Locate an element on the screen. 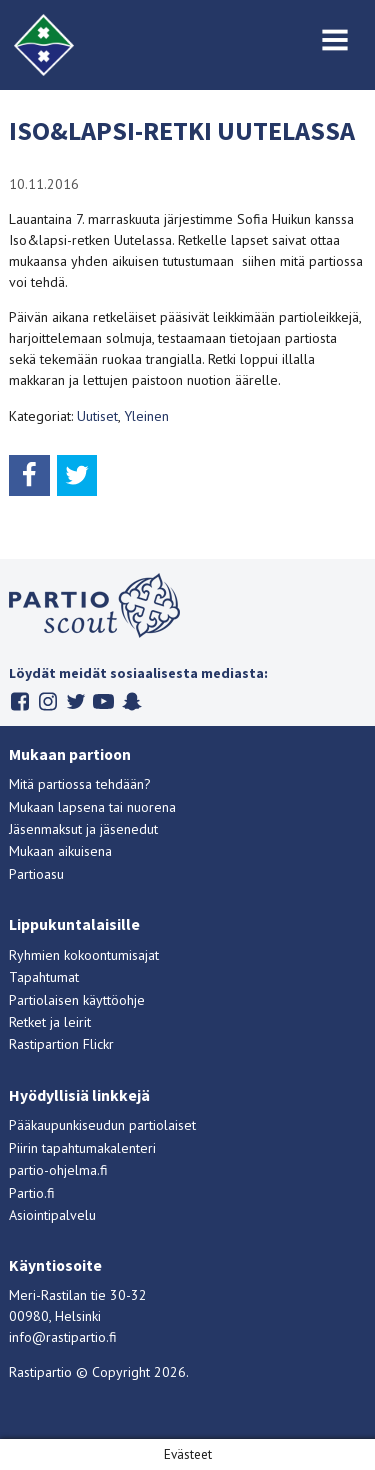 This screenshot has width=375, height=1470. Mitä partiossa tehdään? is located at coordinates (80, 784).